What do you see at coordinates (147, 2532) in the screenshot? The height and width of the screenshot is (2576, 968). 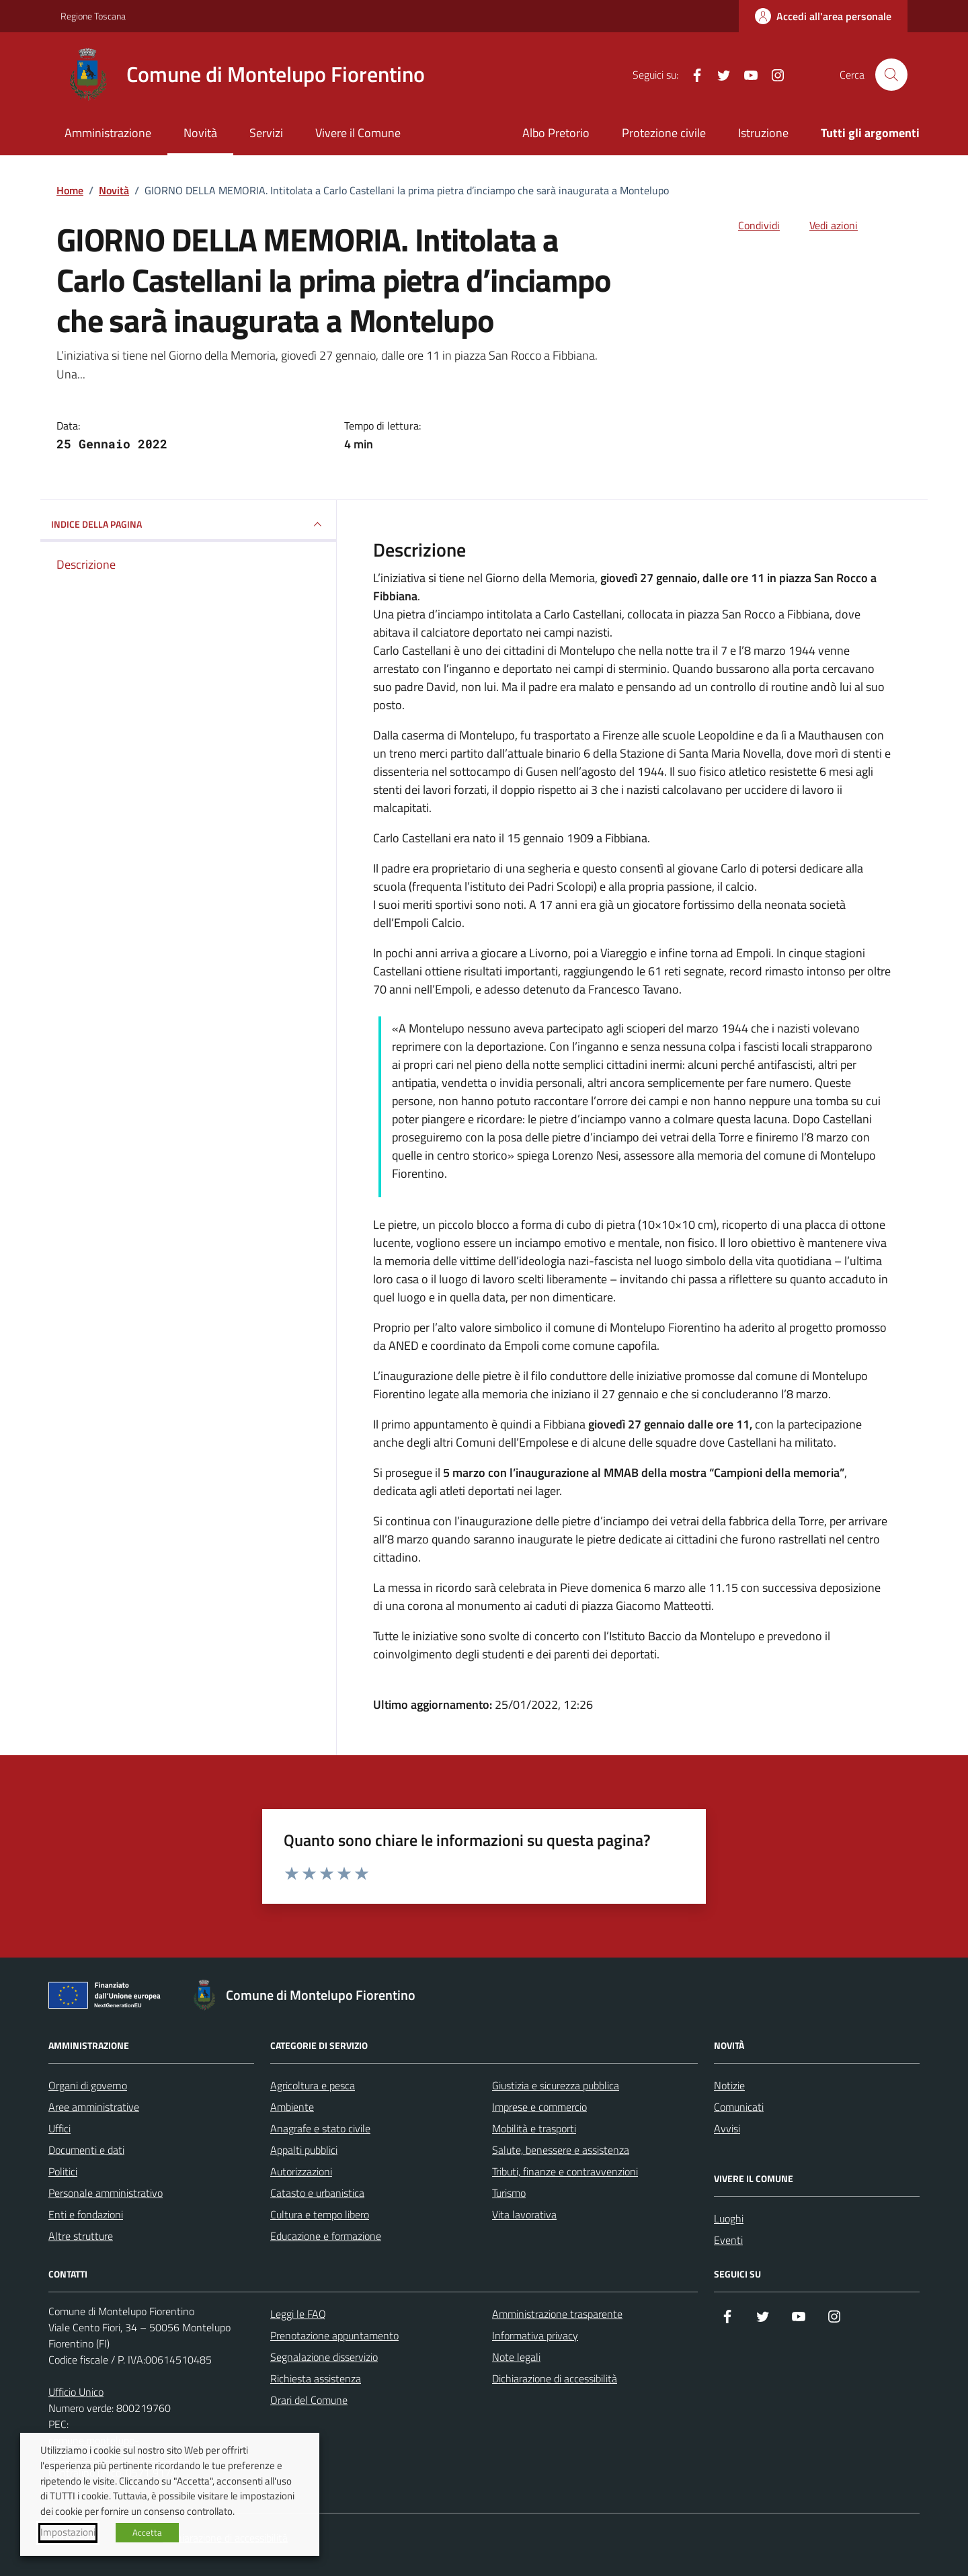 I see `Accetta [button]` at bounding box center [147, 2532].